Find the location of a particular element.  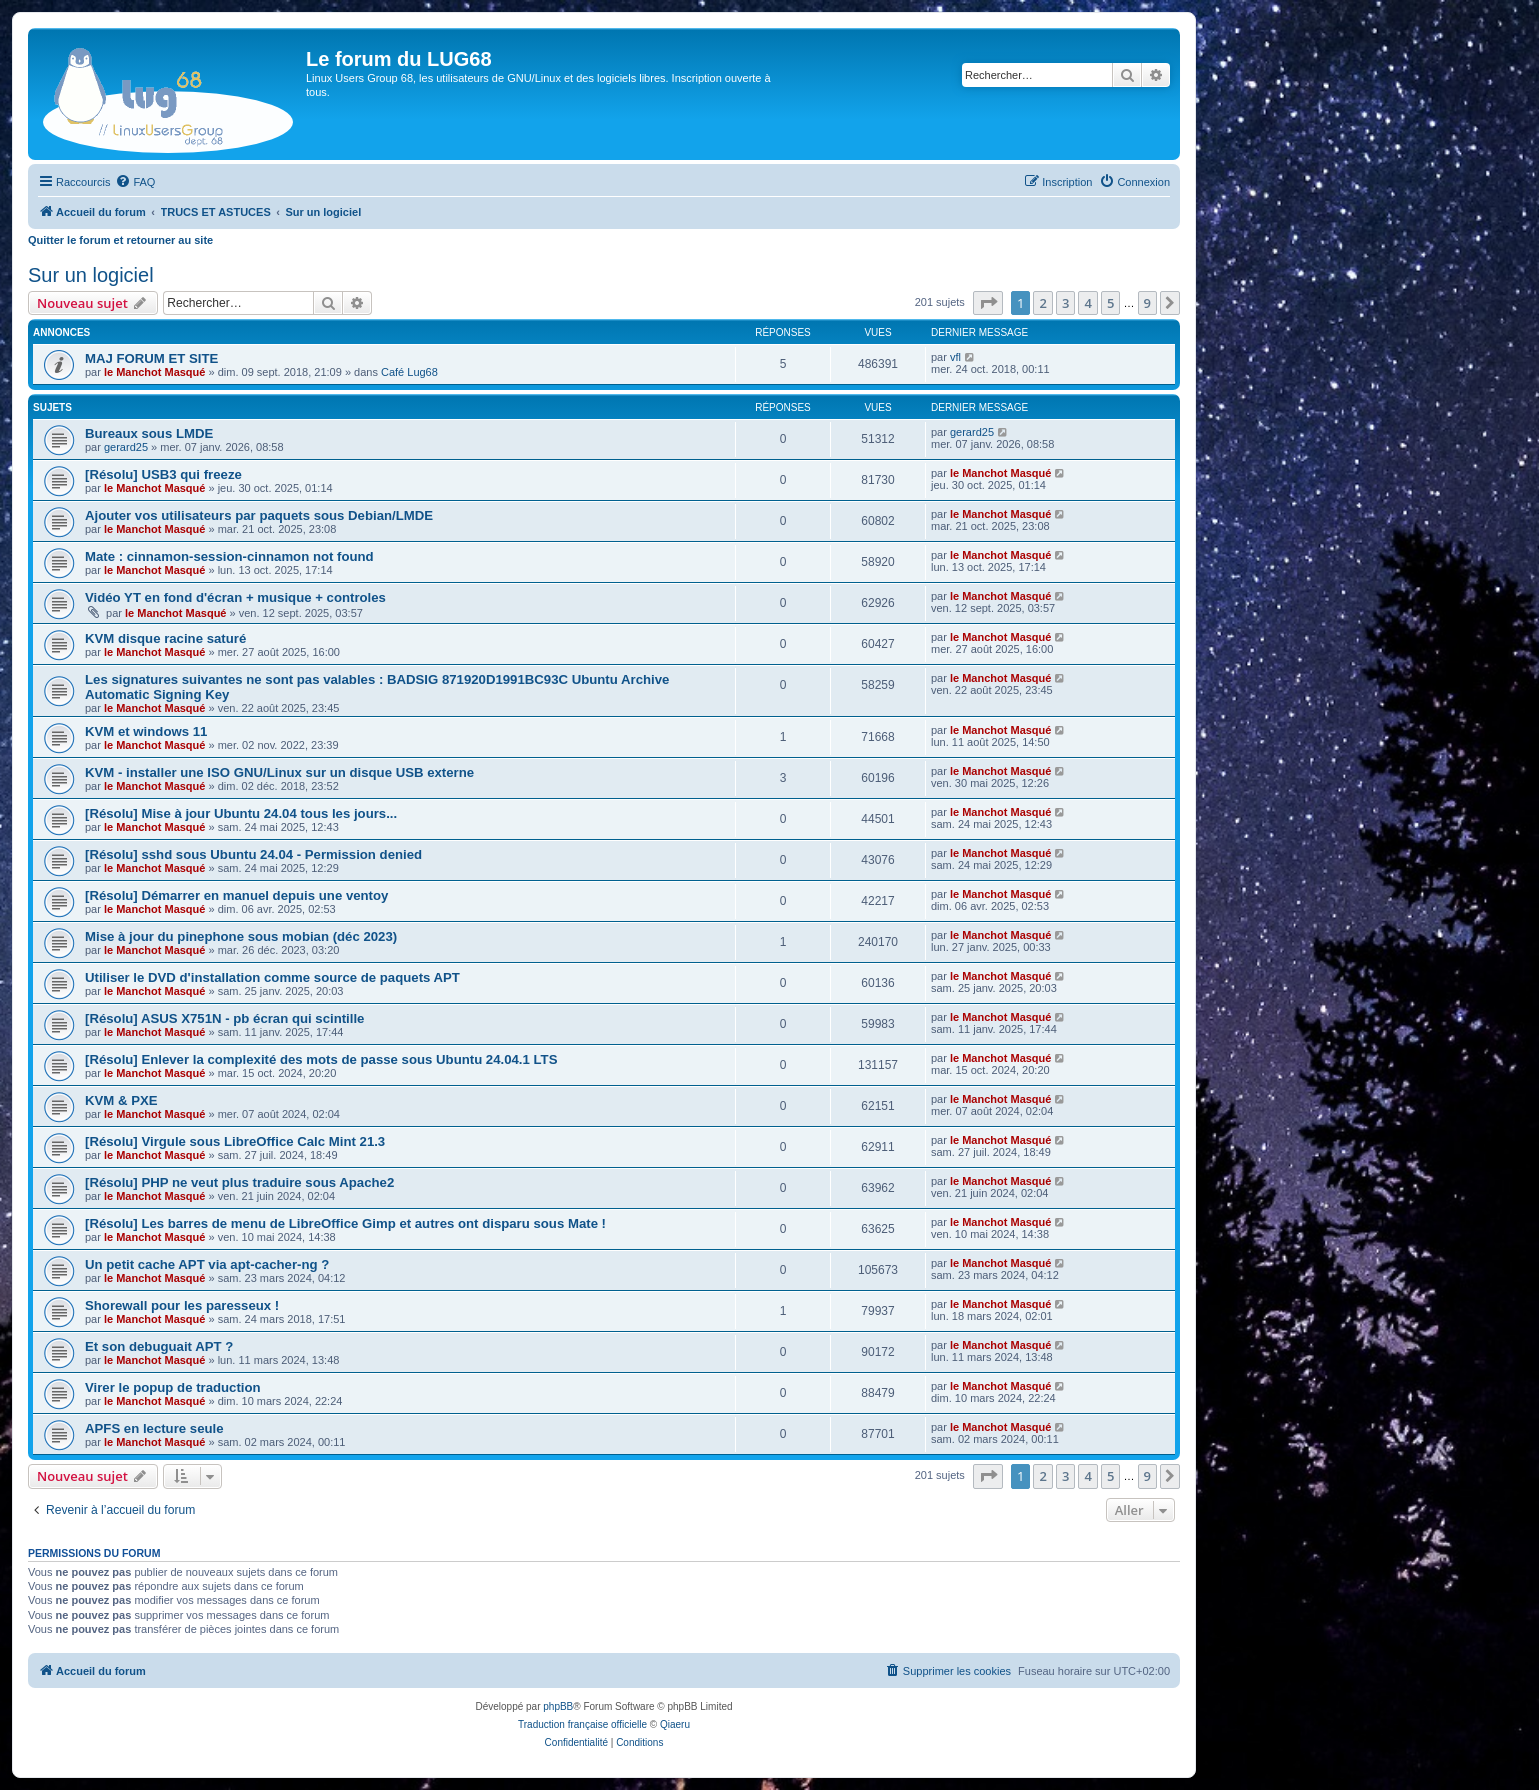

KVM disque racine saturé is located at coordinates (165, 638).